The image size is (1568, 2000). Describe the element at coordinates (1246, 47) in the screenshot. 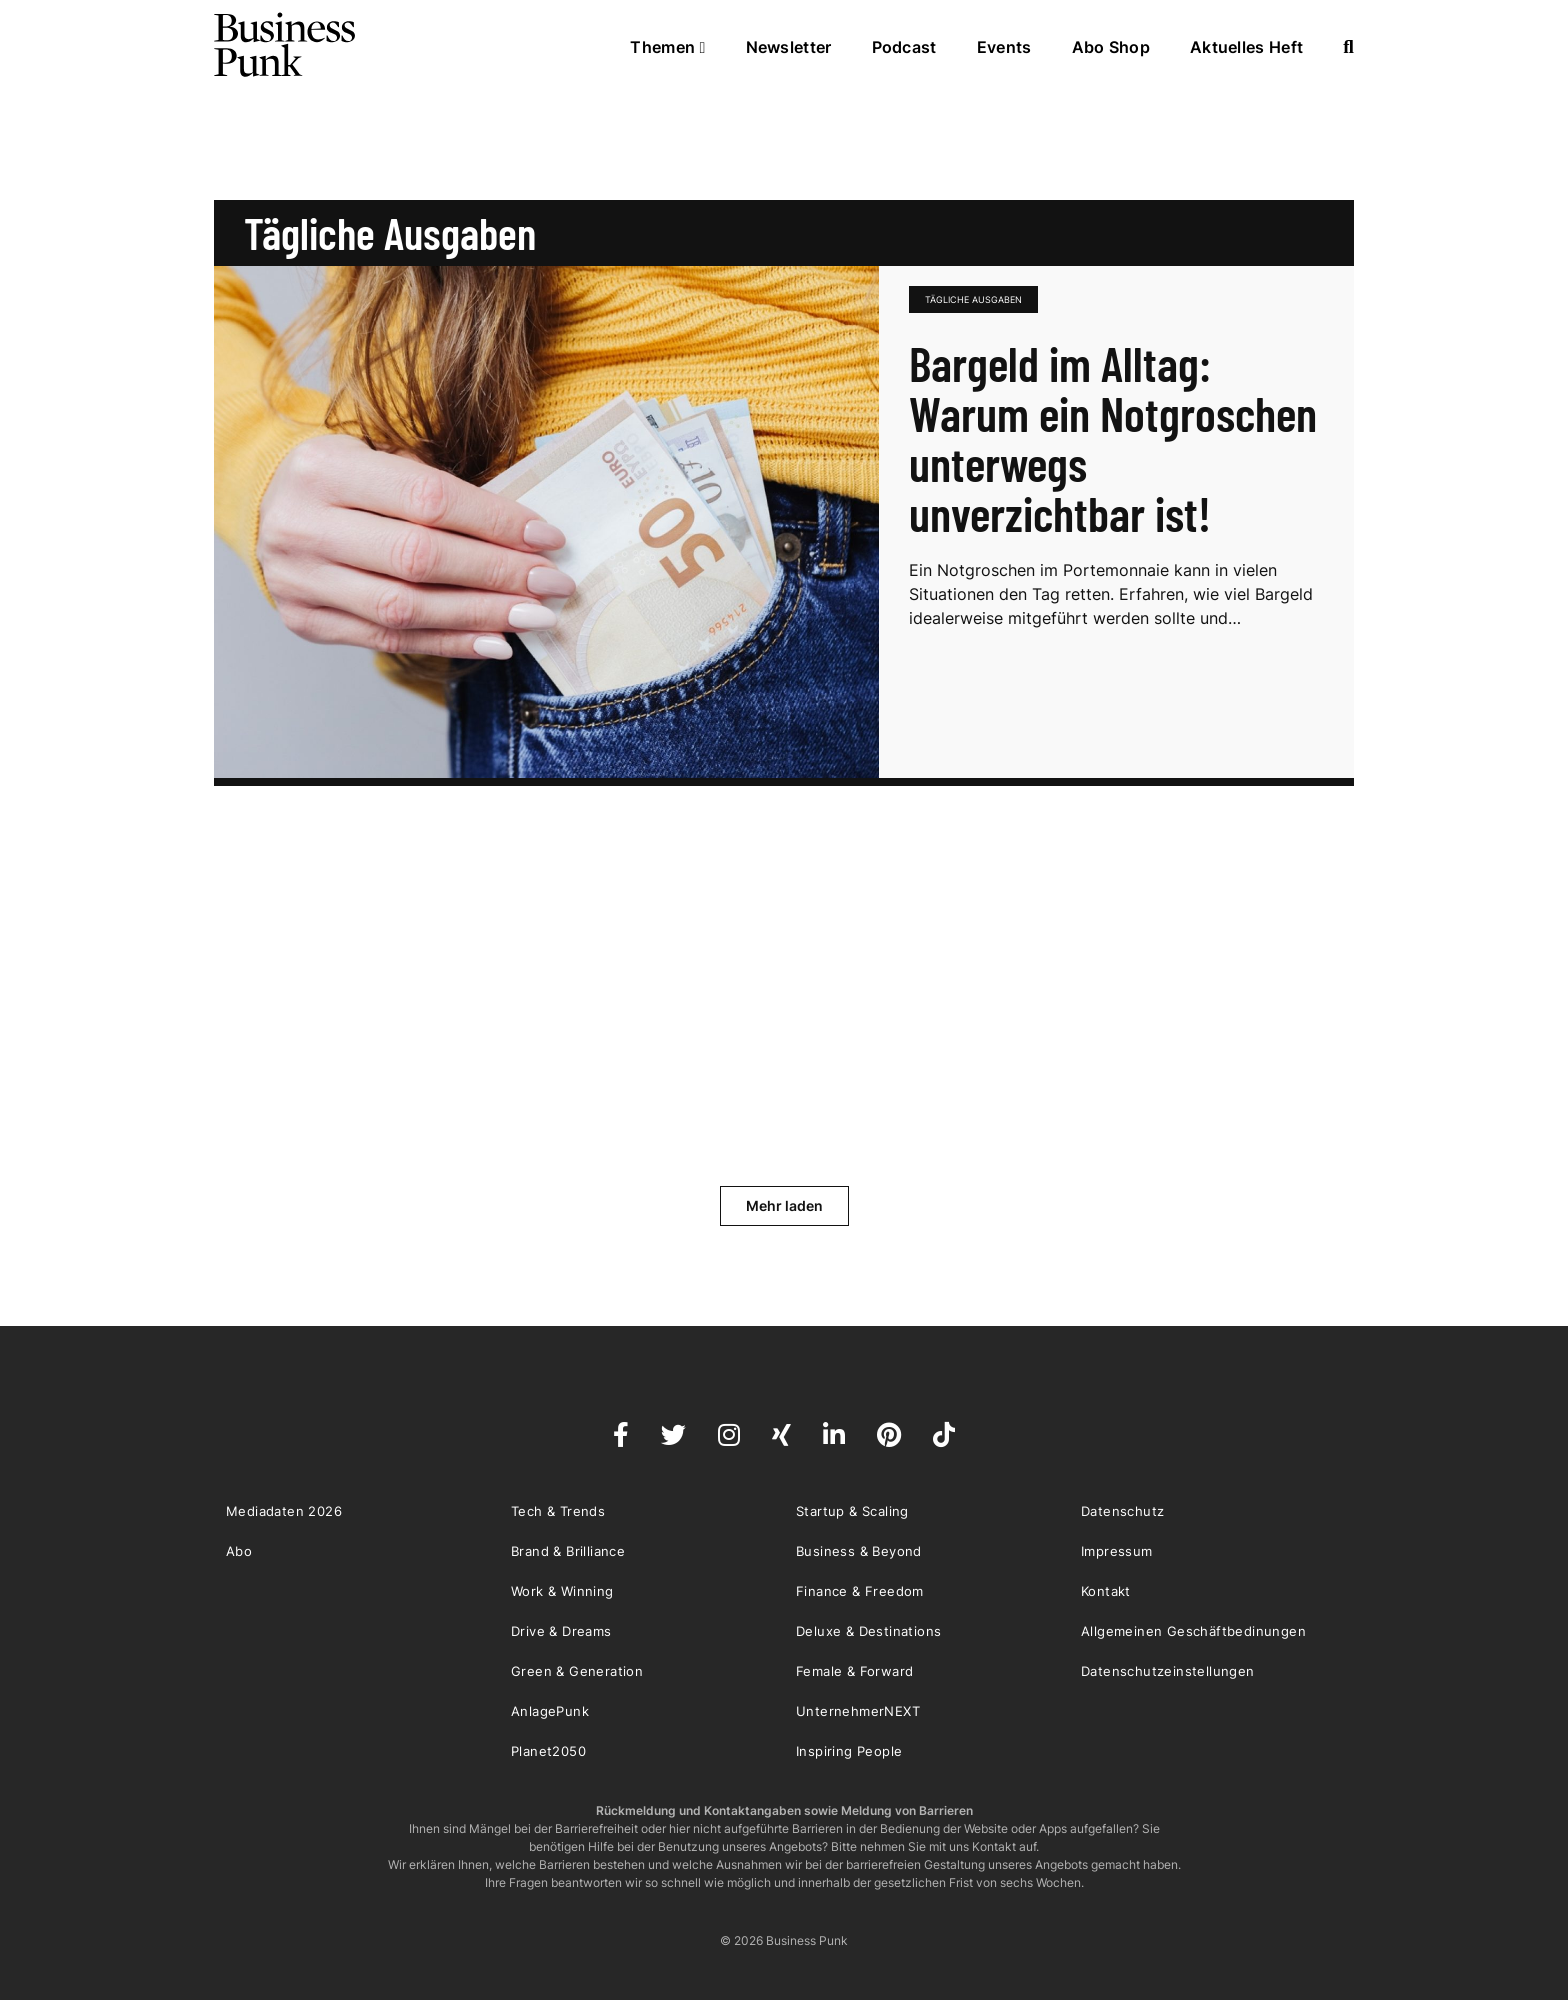

I see `Aktuelles Heft` at that location.